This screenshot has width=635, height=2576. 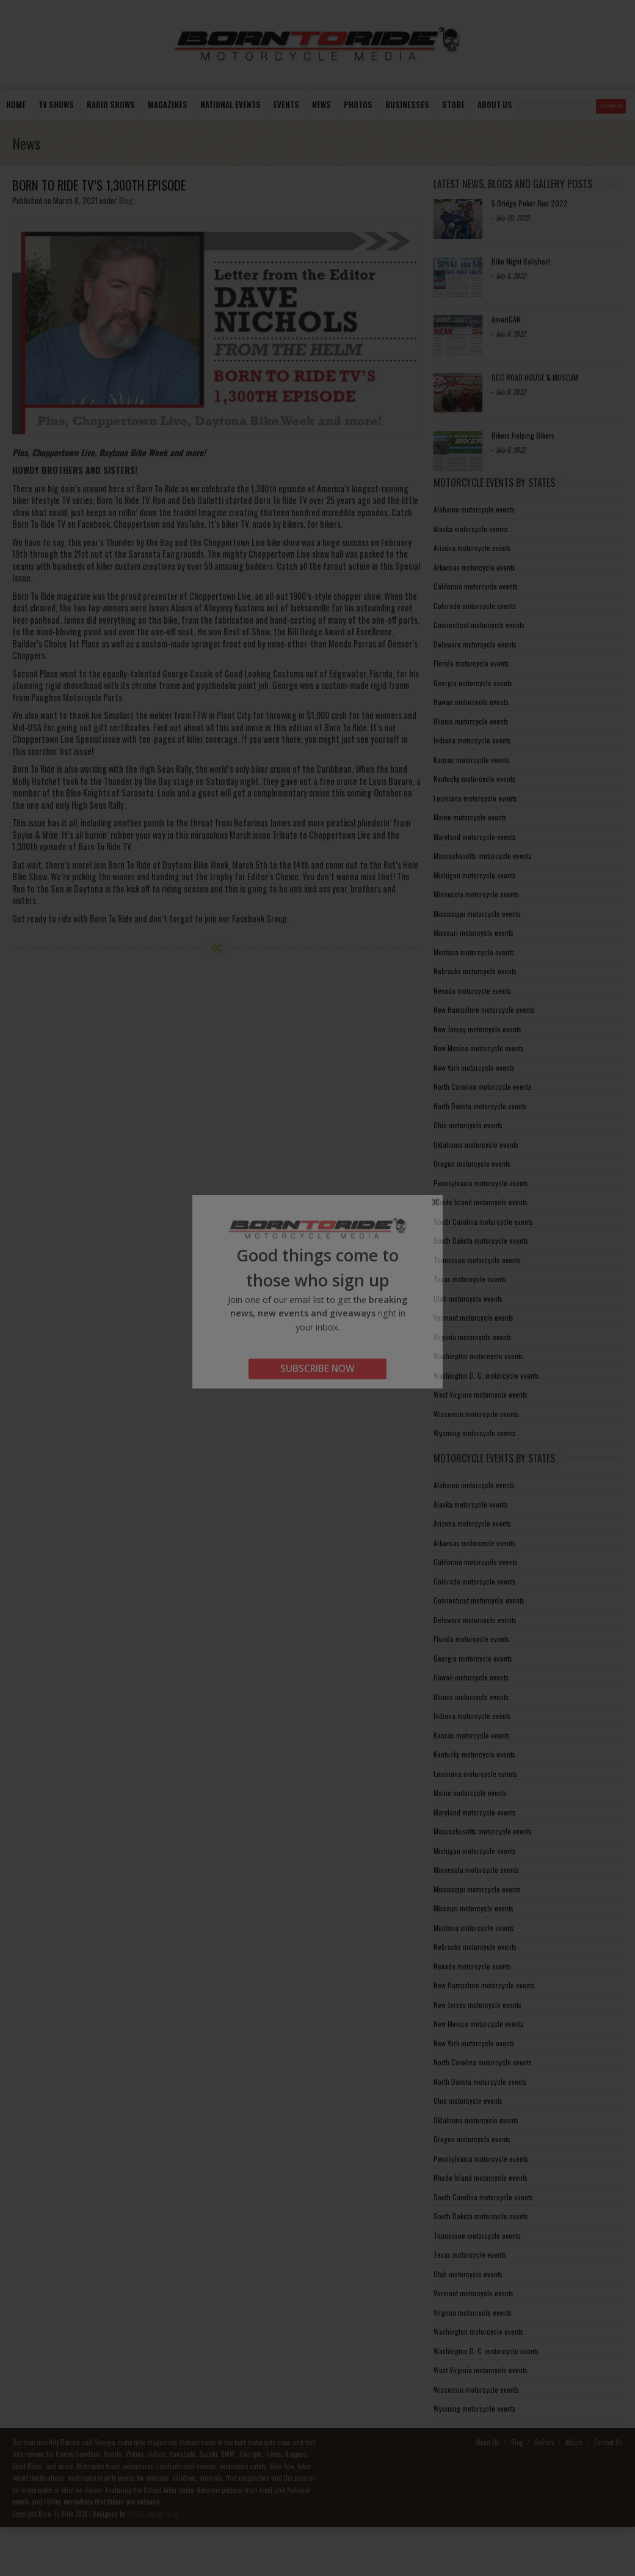 I want to click on Indiana motorcycle events, so click(x=472, y=740).